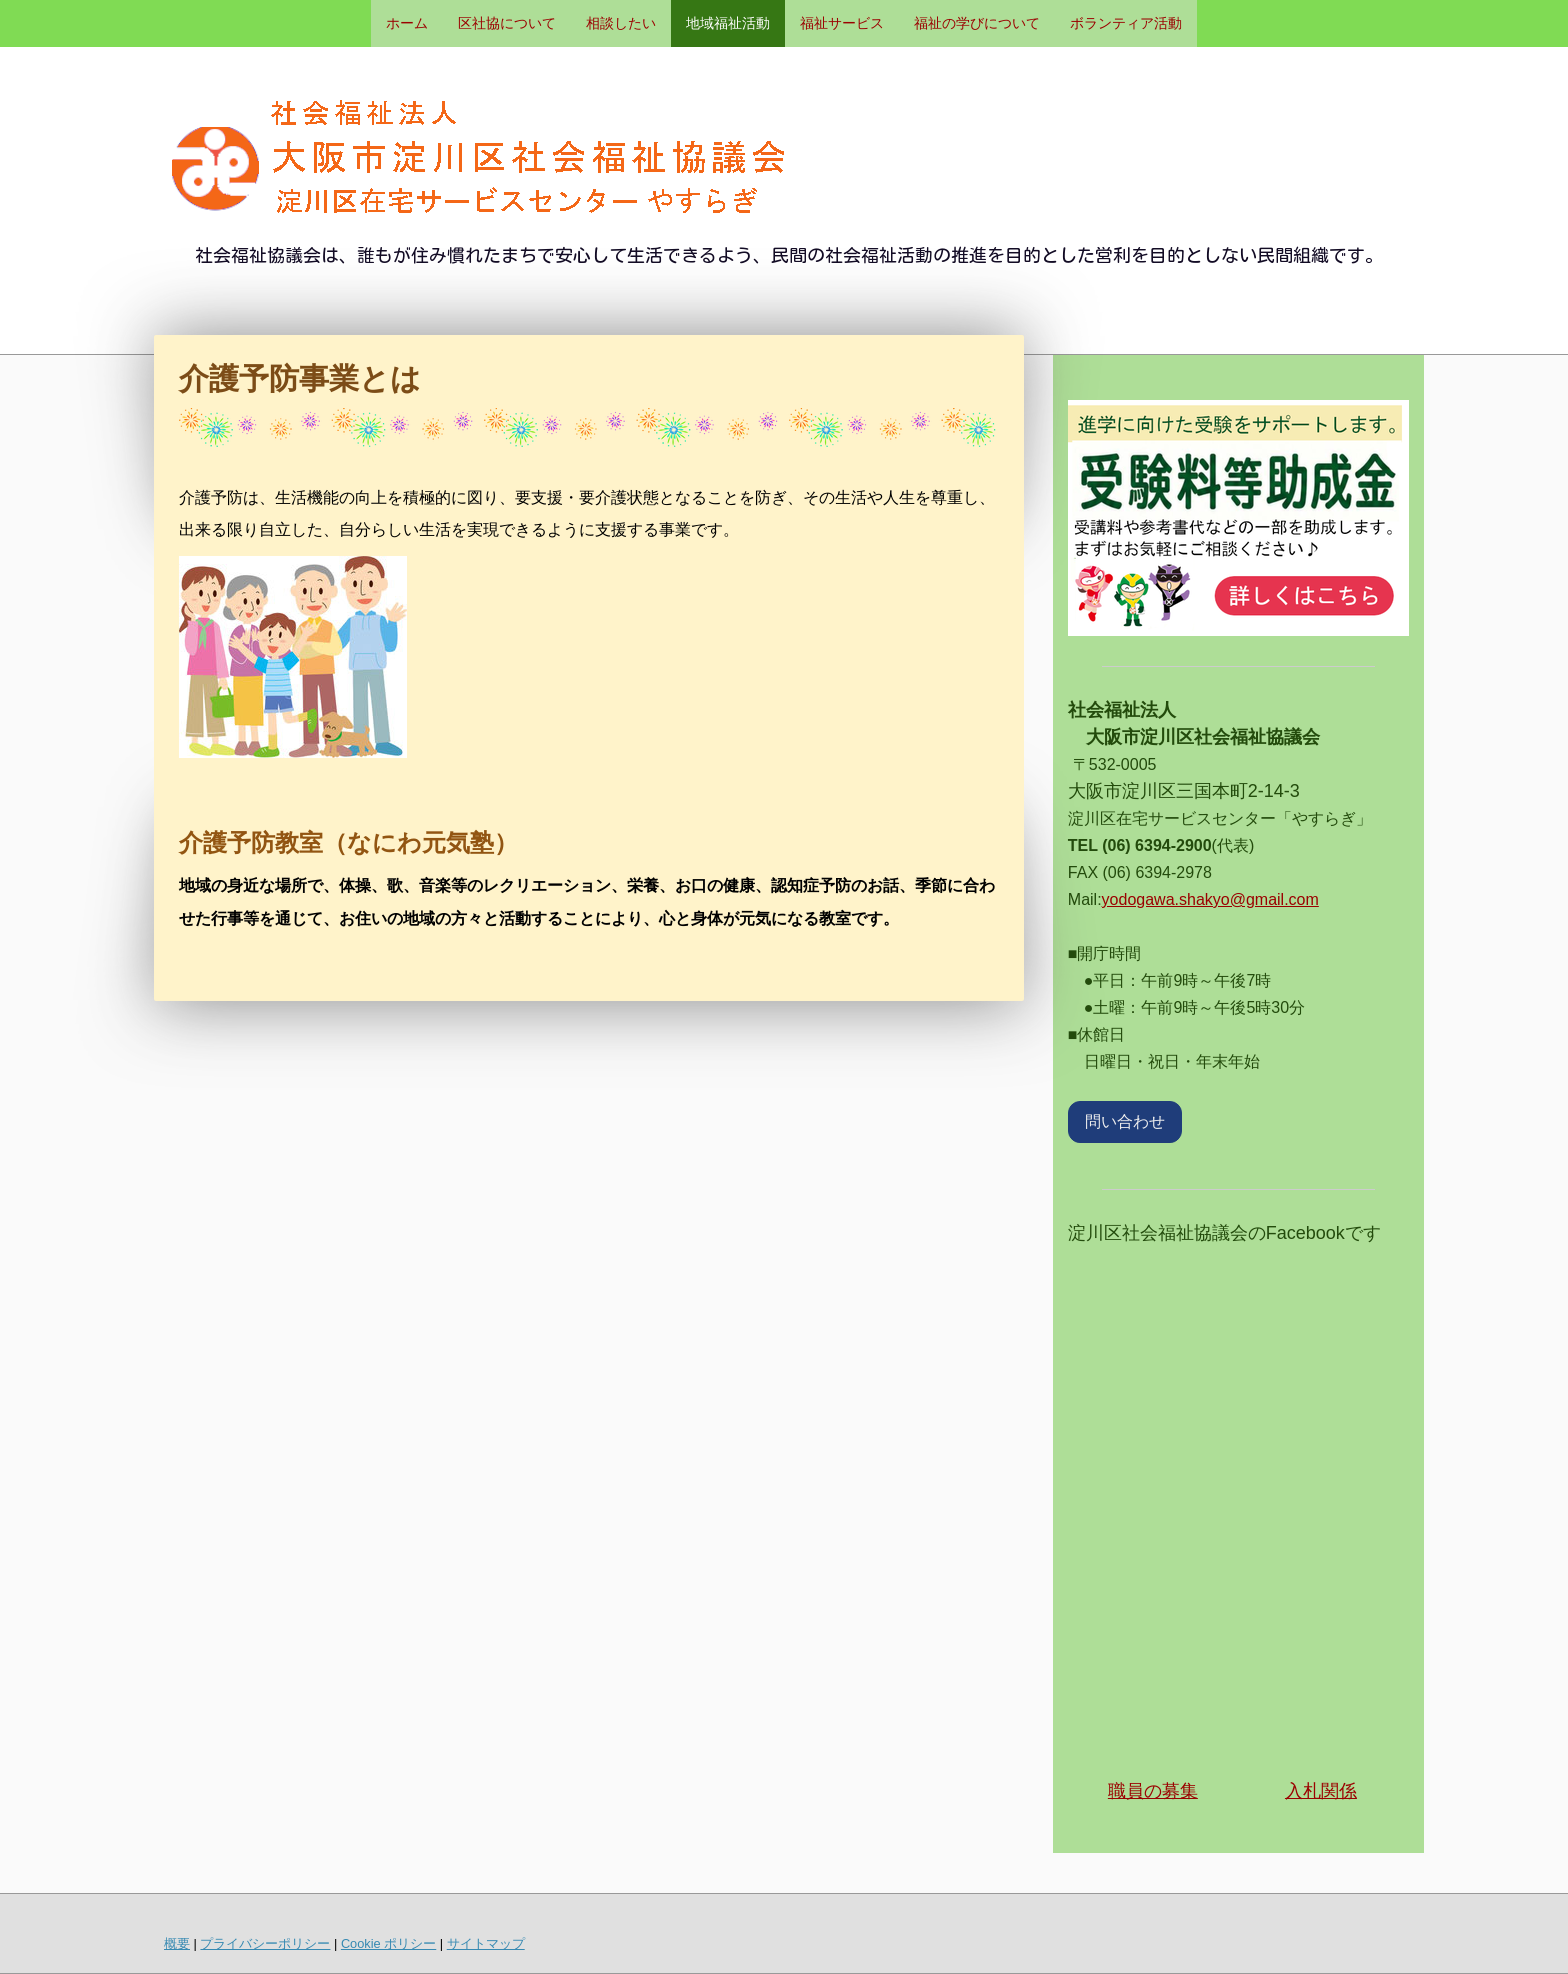 The width and height of the screenshot is (1568, 1974). What do you see at coordinates (507, 23) in the screenshot?
I see `区社協について` at bounding box center [507, 23].